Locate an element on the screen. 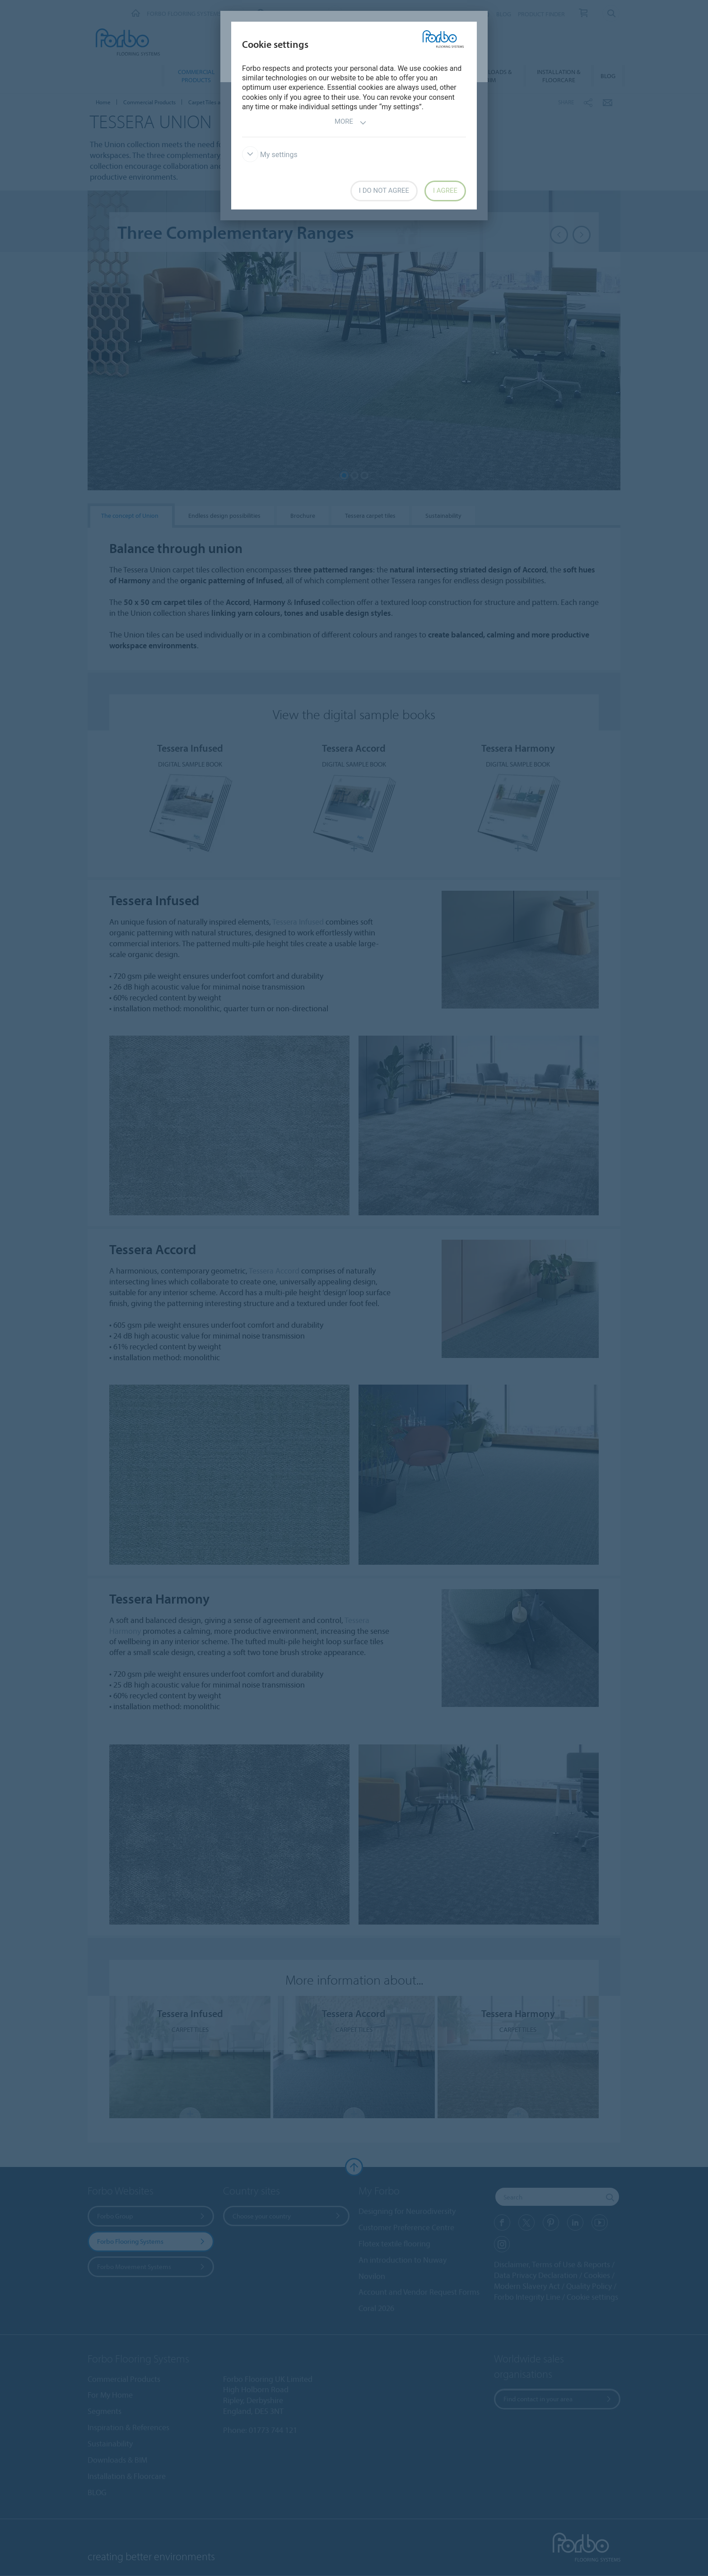 This screenshot has height=2576, width=708. My settings is located at coordinates (270, 154).